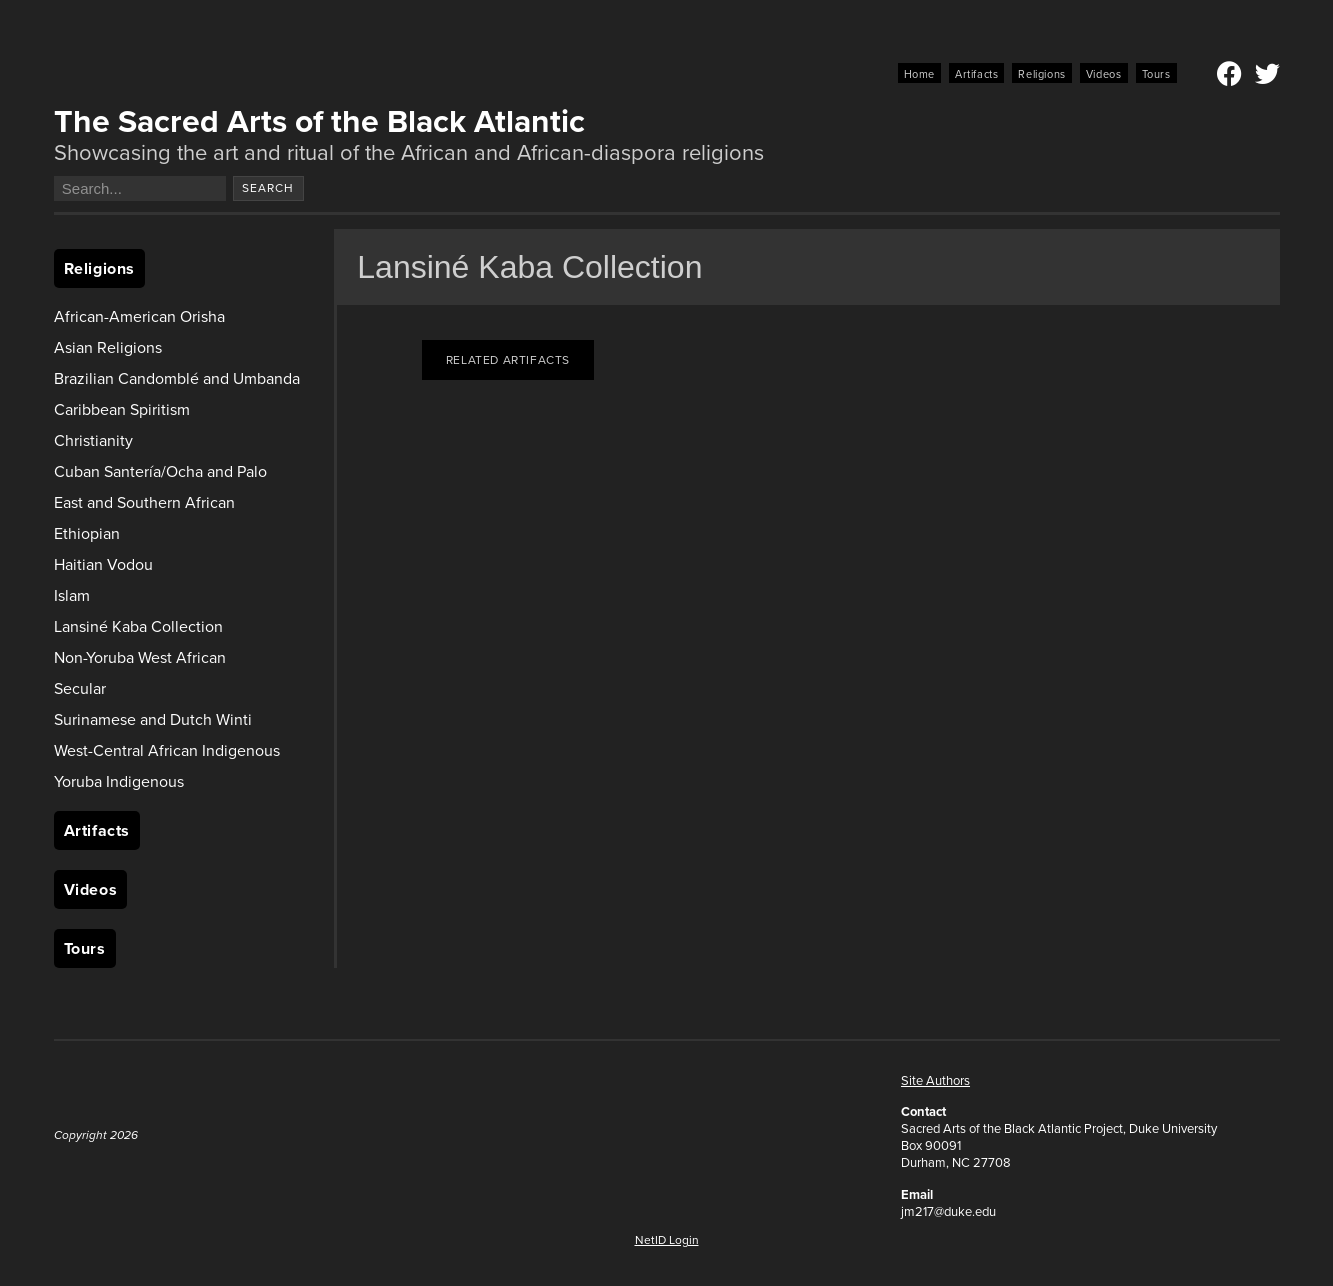 This screenshot has height=1286, width=1333. I want to click on The Sacred Arts of the Black Atlantic, so click(319, 121).